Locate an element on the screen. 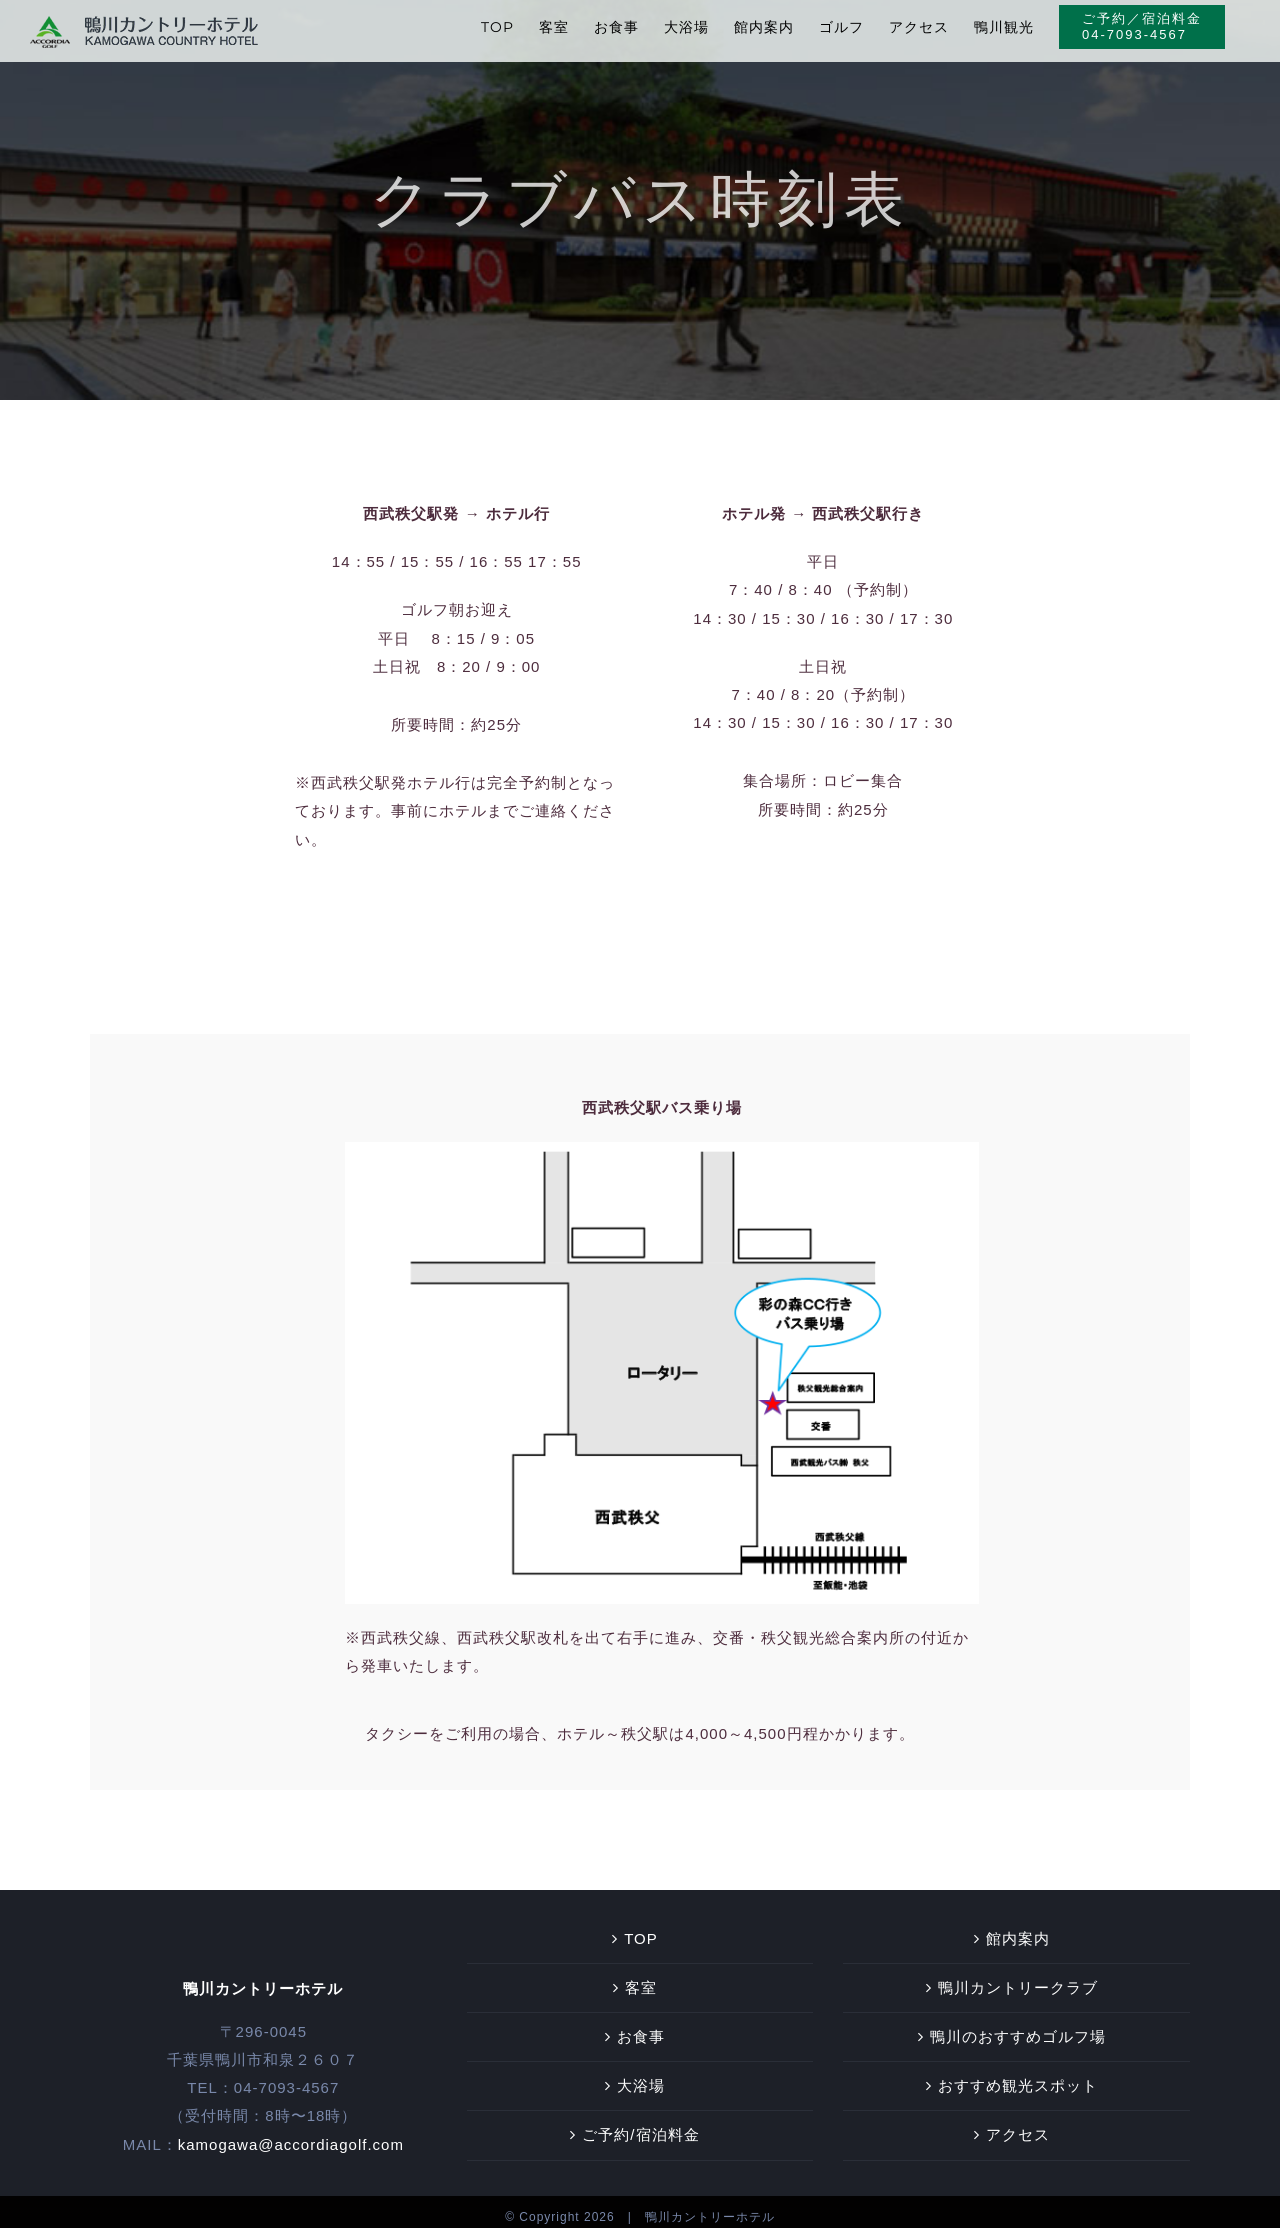 This screenshot has width=1280, height=2228. 館内案内 is located at coordinates (1018, 1928).